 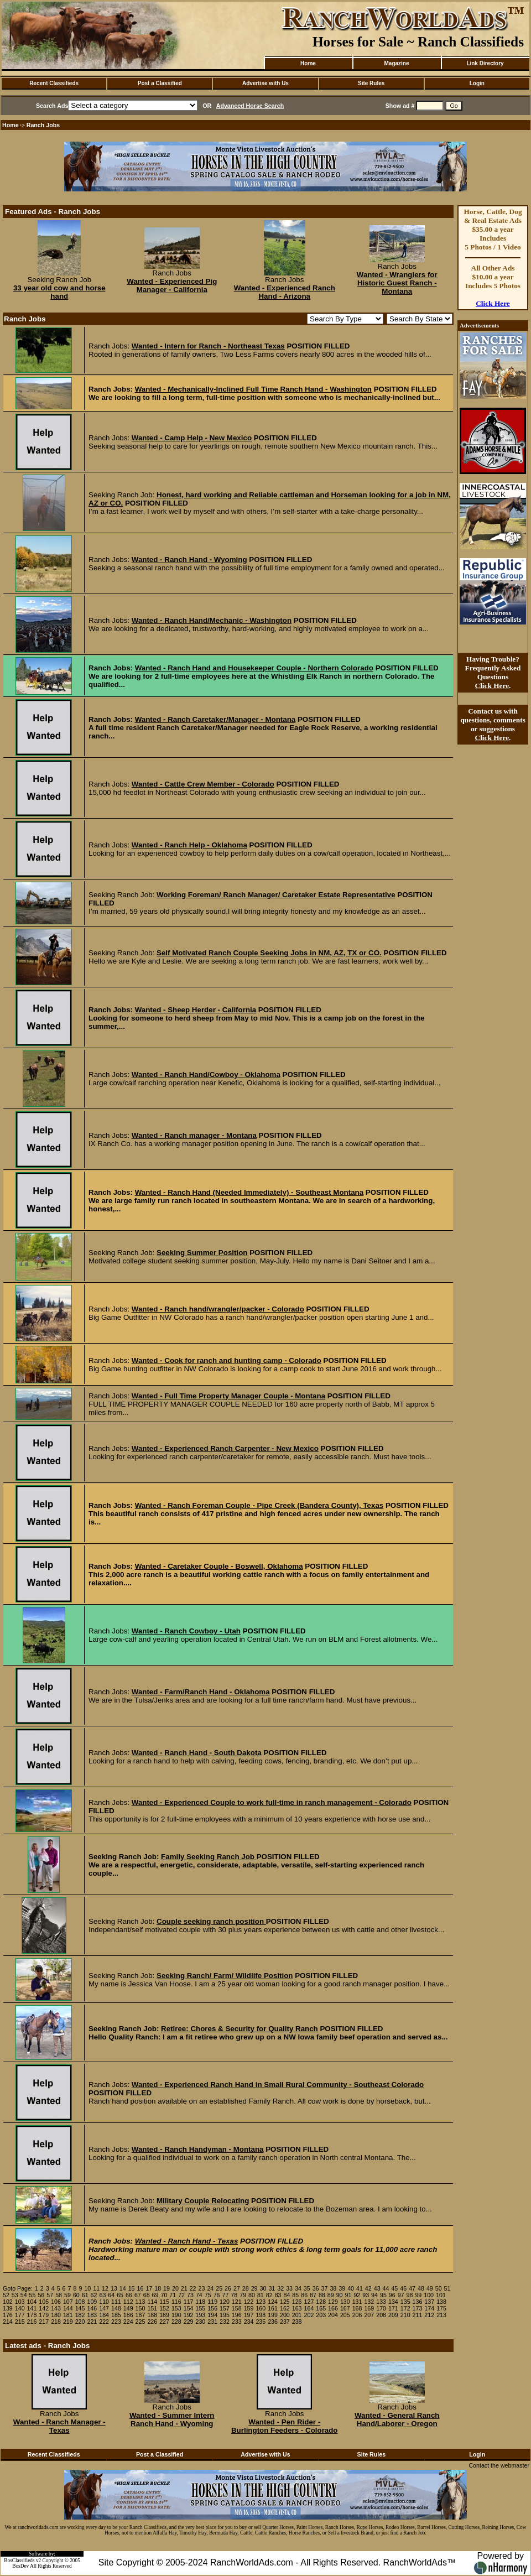 I want to click on Working Foreman/ Ranch Manager/ Caretaker Estate Representative, so click(x=276, y=895).